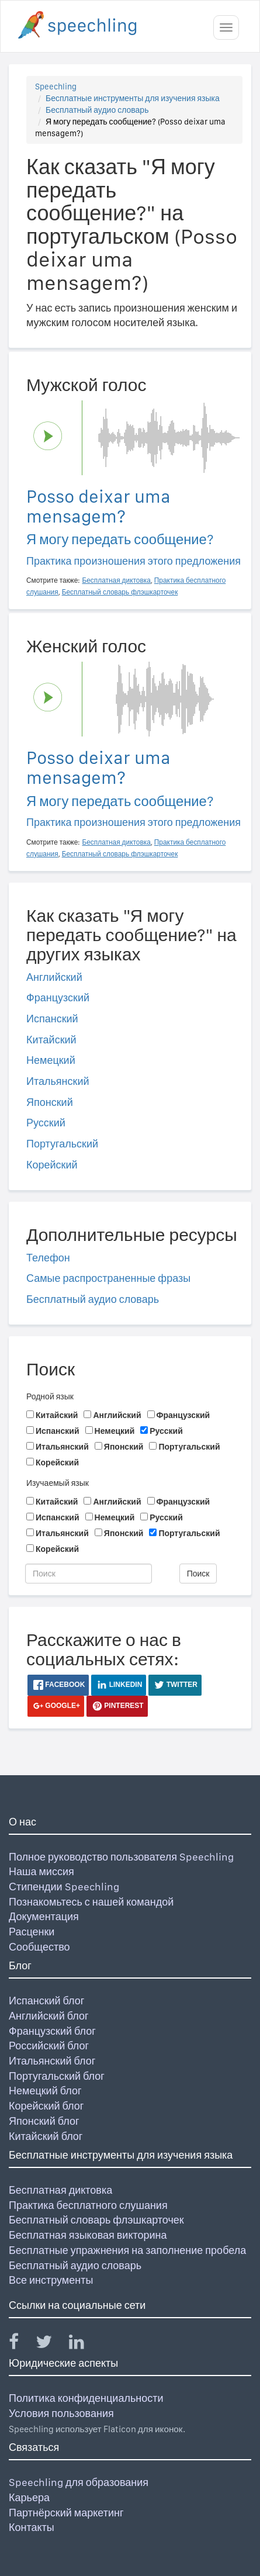 This screenshot has height=2576, width=260. Describe the element at coordinates (39, 1947) in the screenshot. I see `Сообщество` at that location.